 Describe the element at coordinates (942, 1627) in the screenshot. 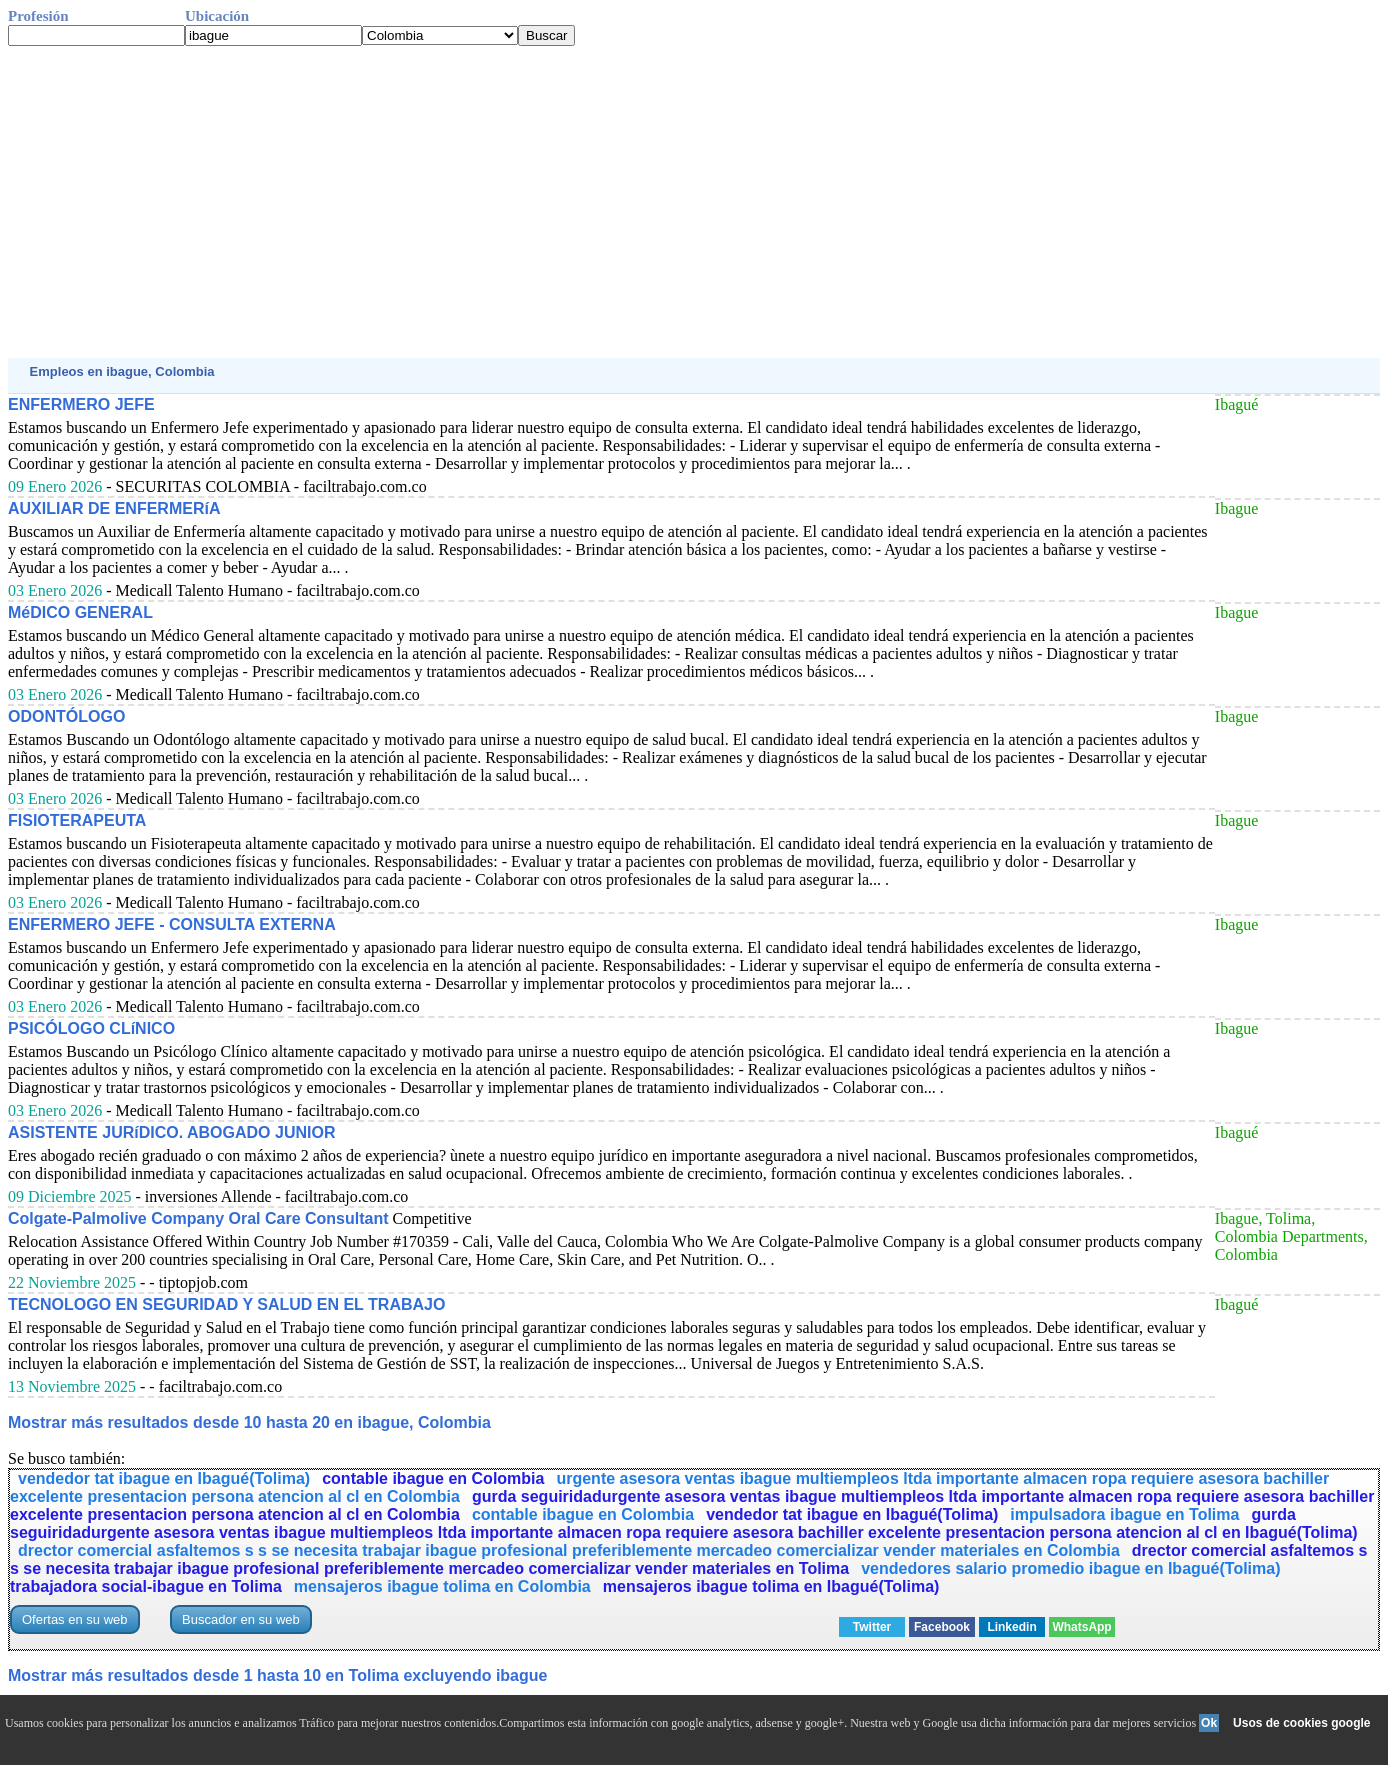

I see `Facebook` at that location.